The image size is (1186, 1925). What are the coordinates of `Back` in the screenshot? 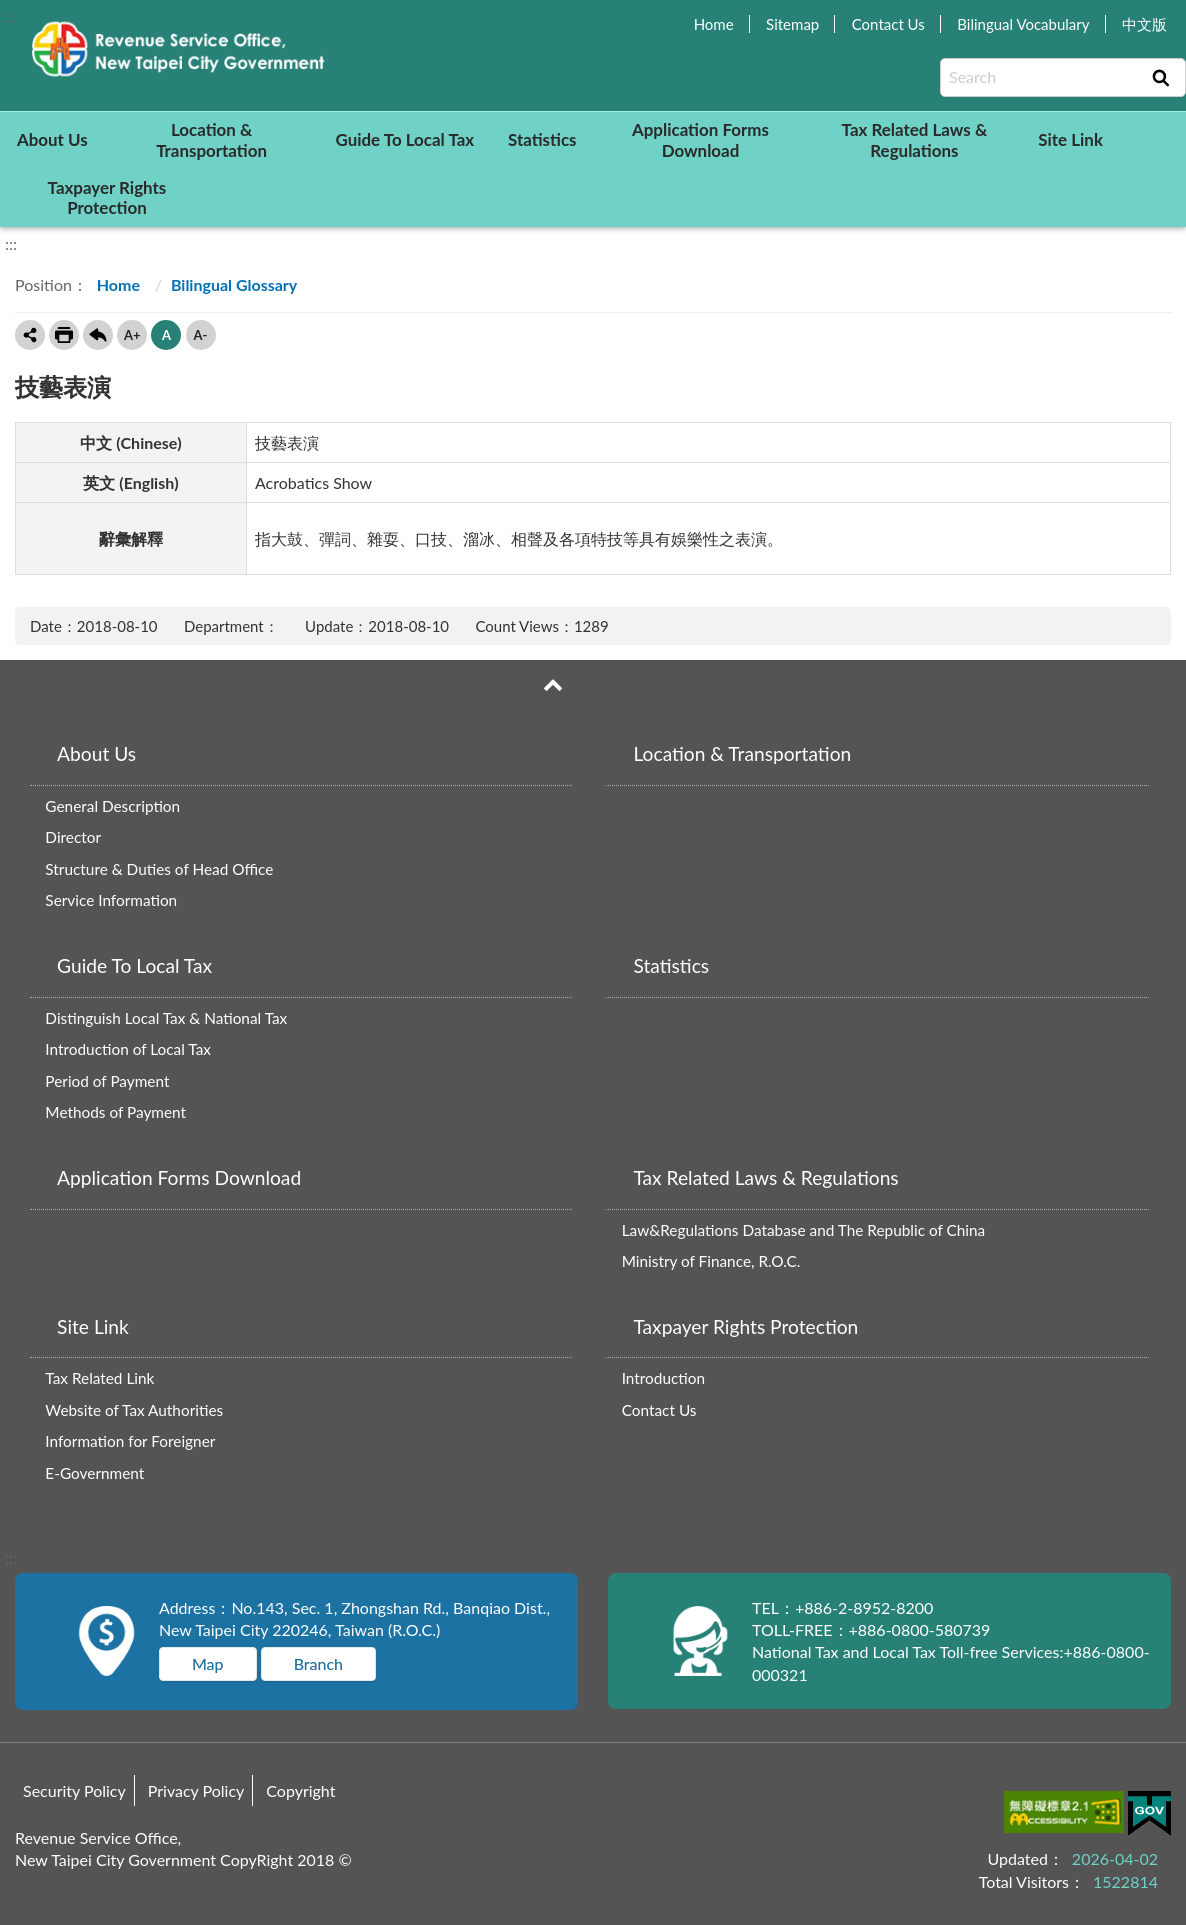 It's located at (98, 335).